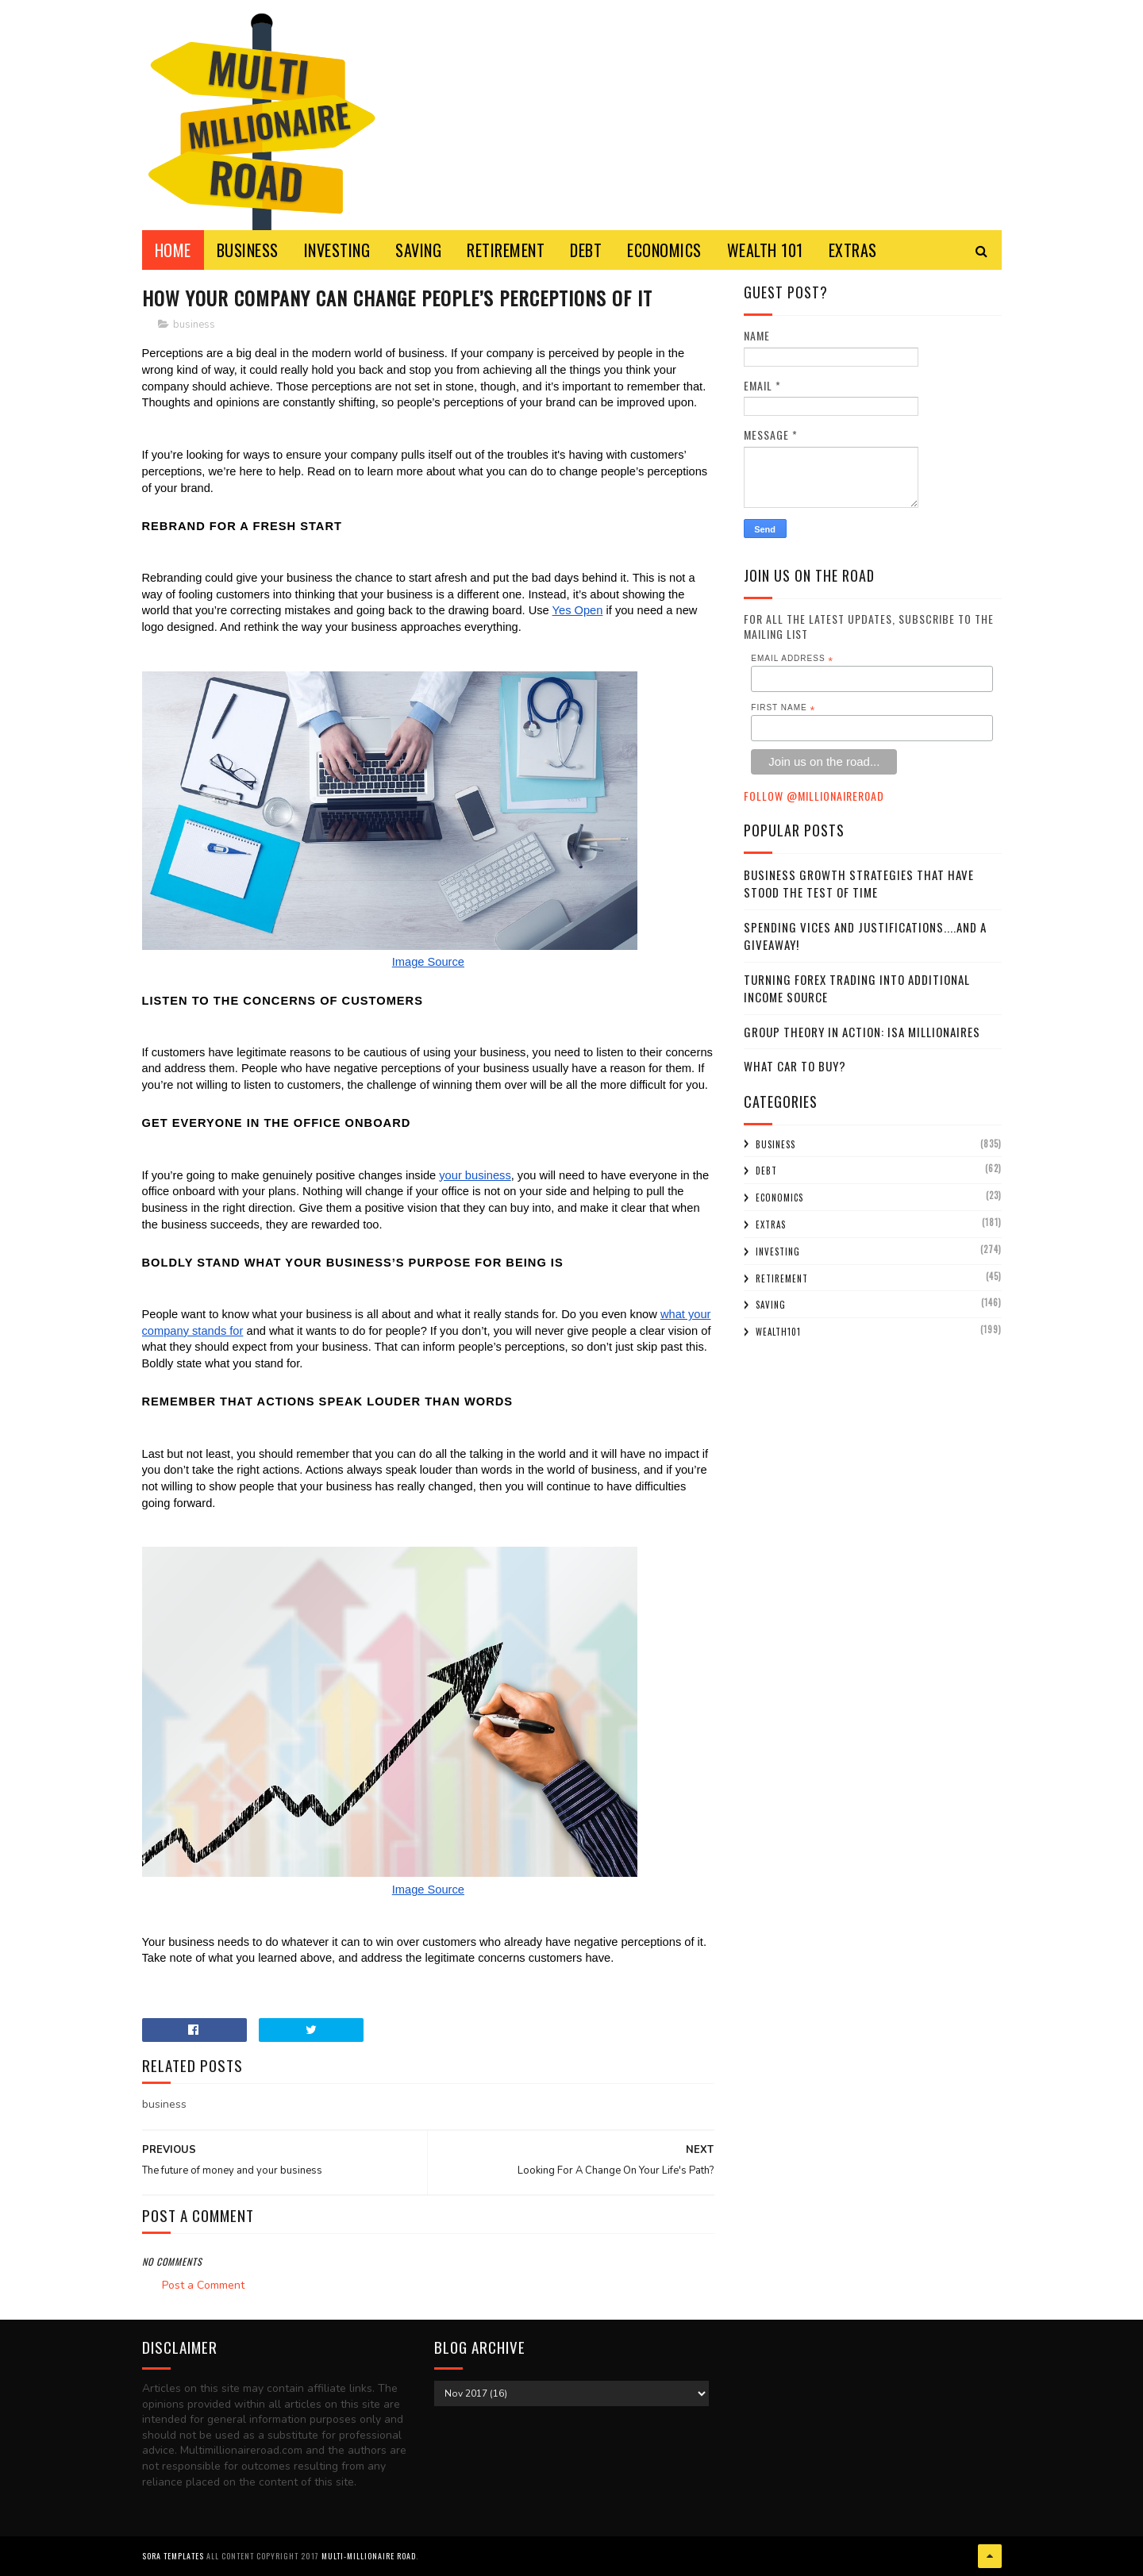 Image resolution: width=1143 pixels, height=2576 pixels. I want to click on DEBT, so click(586, 250).